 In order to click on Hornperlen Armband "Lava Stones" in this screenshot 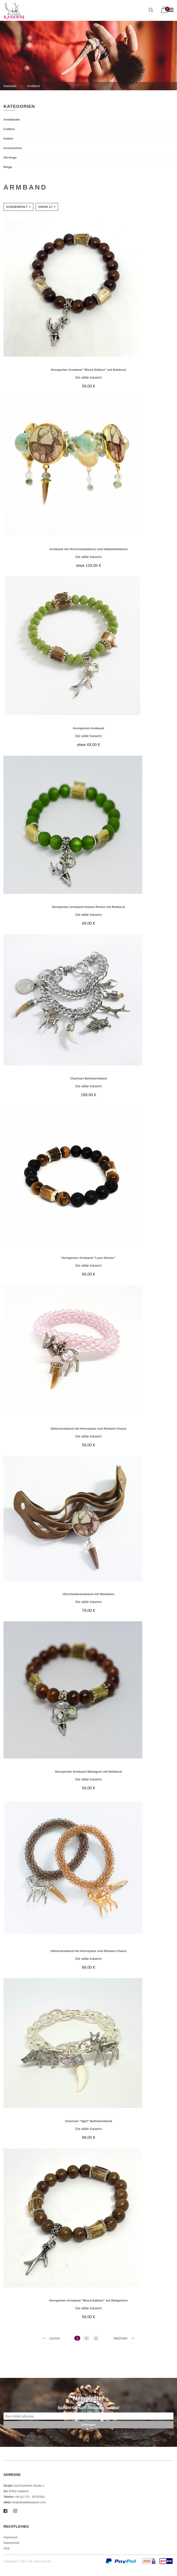, I will do `click(88, 1258)`.